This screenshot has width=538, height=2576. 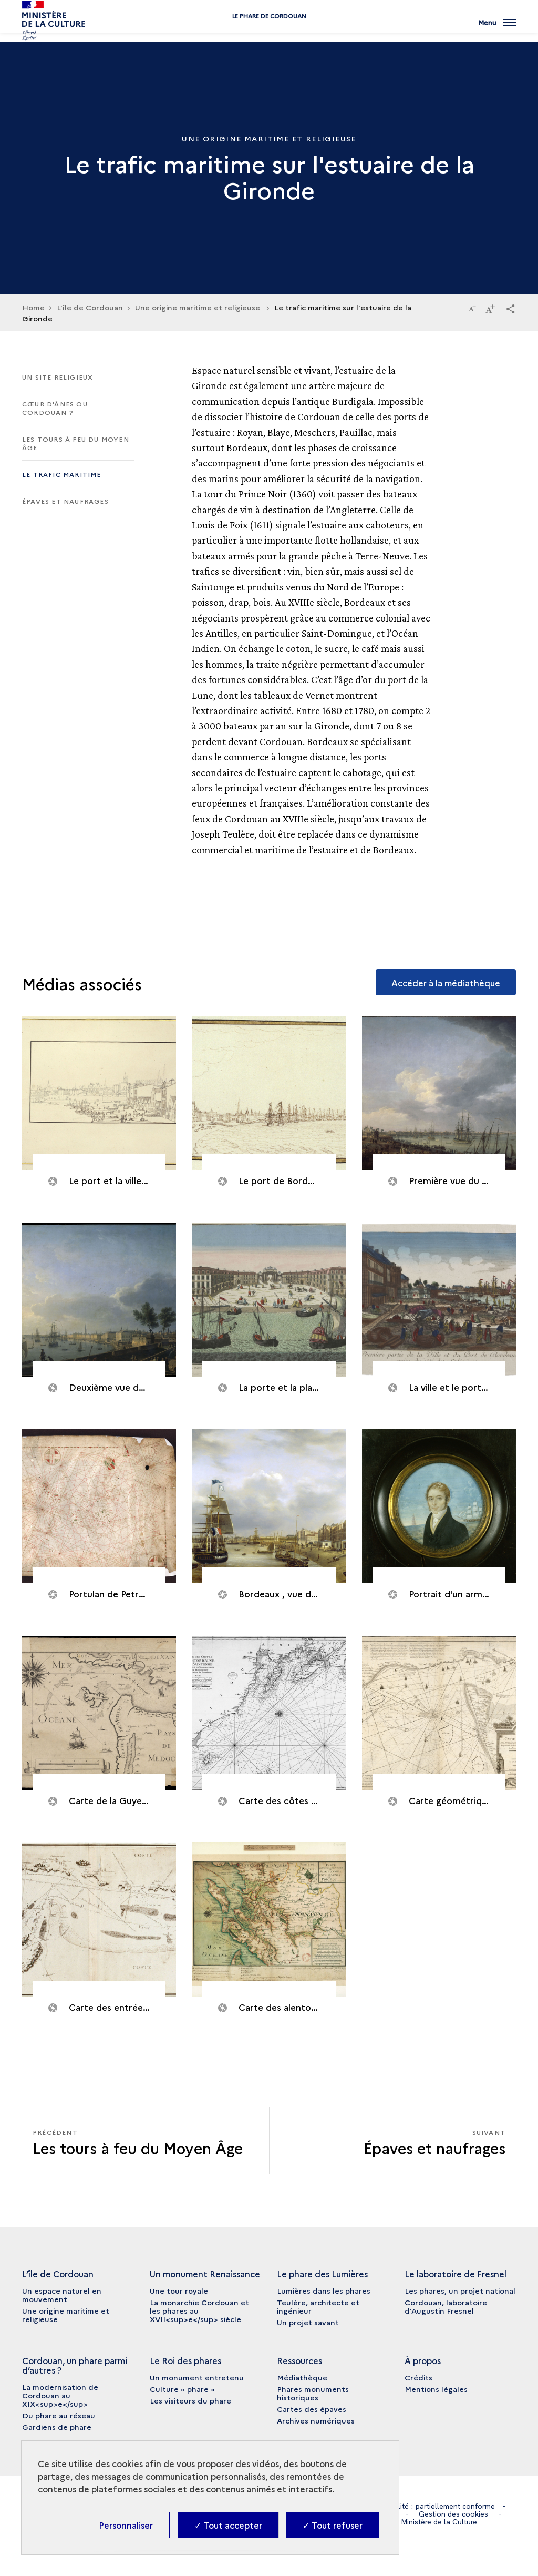 I want to click on Gestion des cookies, so click(x=453, y=2514).